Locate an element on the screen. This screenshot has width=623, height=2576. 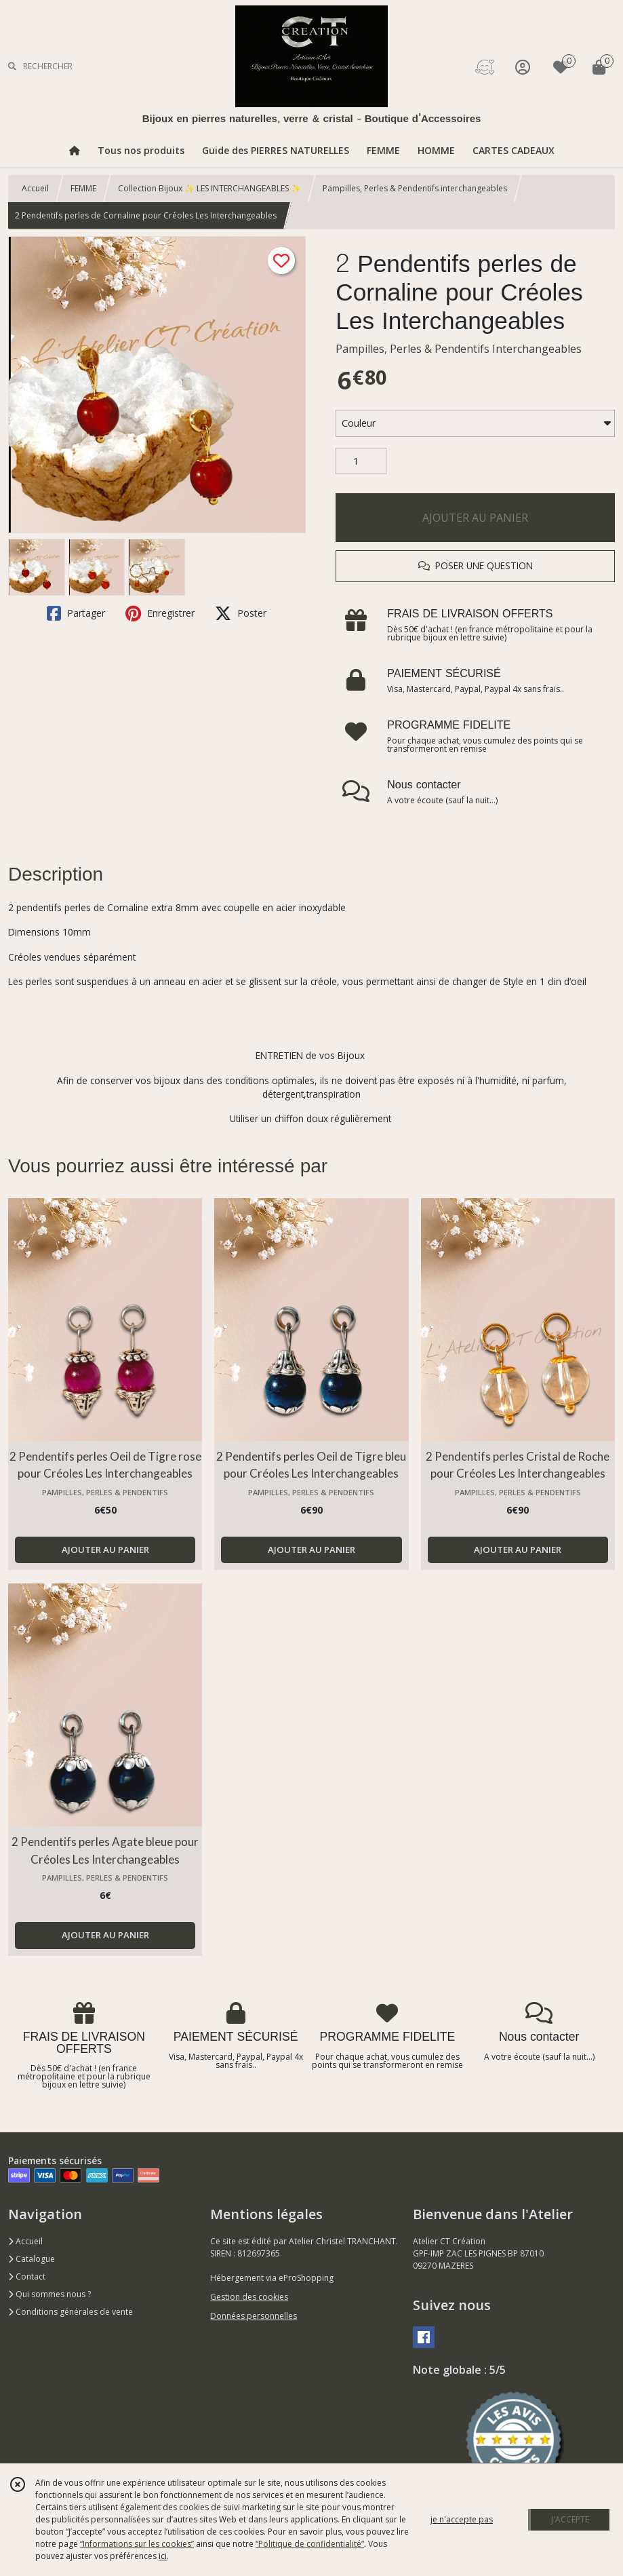
je n'accepte pas is located at coordinates (461, 2519).